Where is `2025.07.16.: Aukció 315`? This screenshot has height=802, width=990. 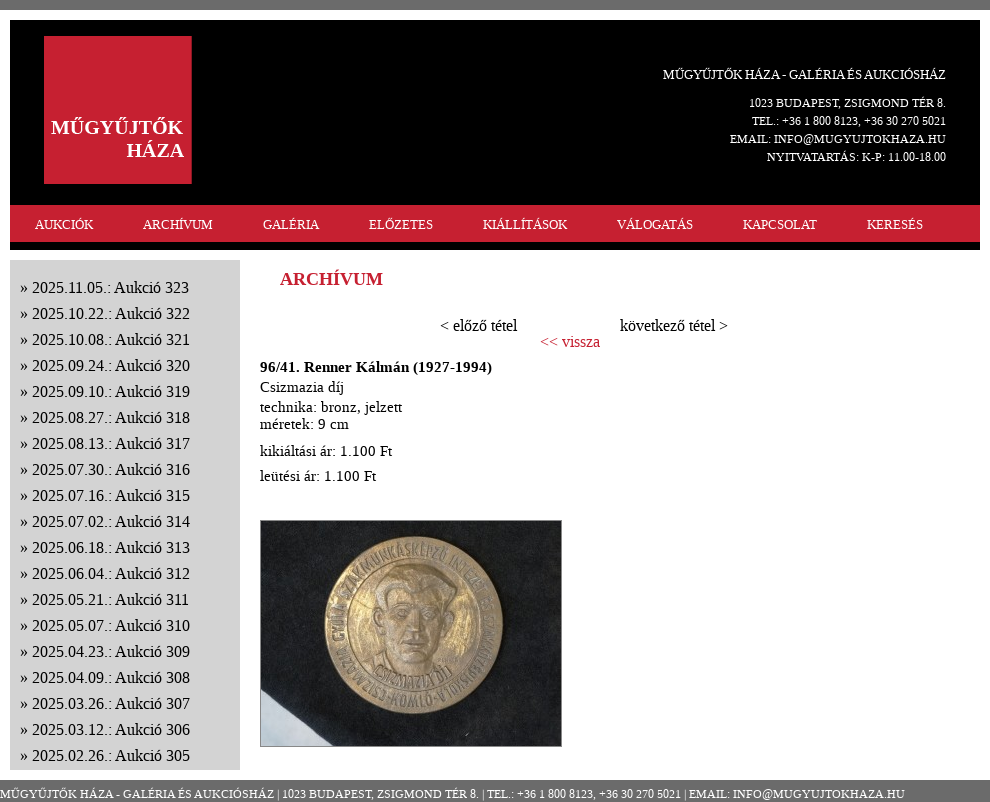
2025.07.16.: Aukció 315 is located at coordinates (111, 495).